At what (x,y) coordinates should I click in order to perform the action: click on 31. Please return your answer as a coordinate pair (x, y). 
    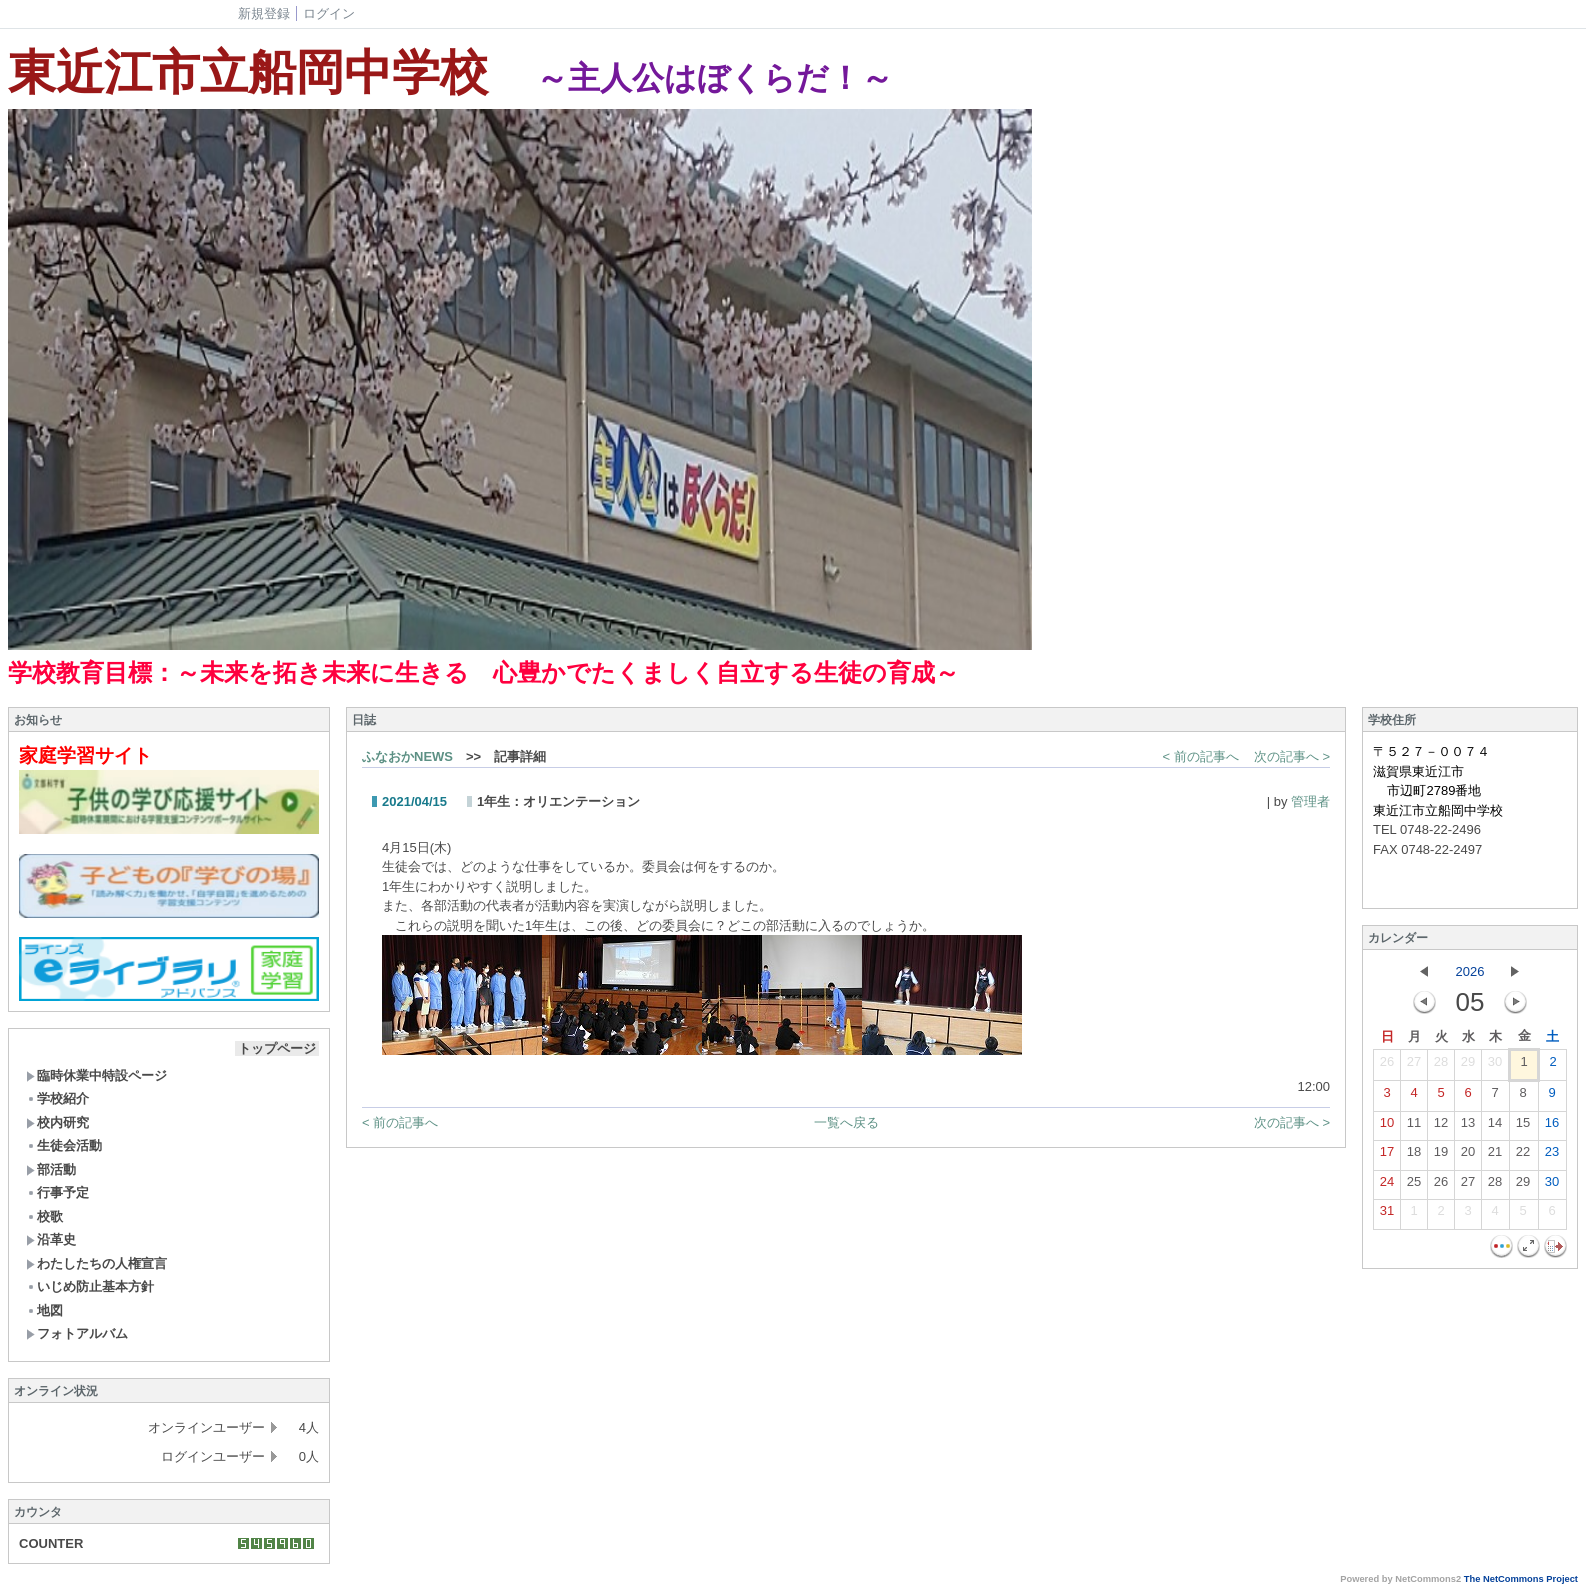
    Looking at the image, I should click on (1387, 1215).